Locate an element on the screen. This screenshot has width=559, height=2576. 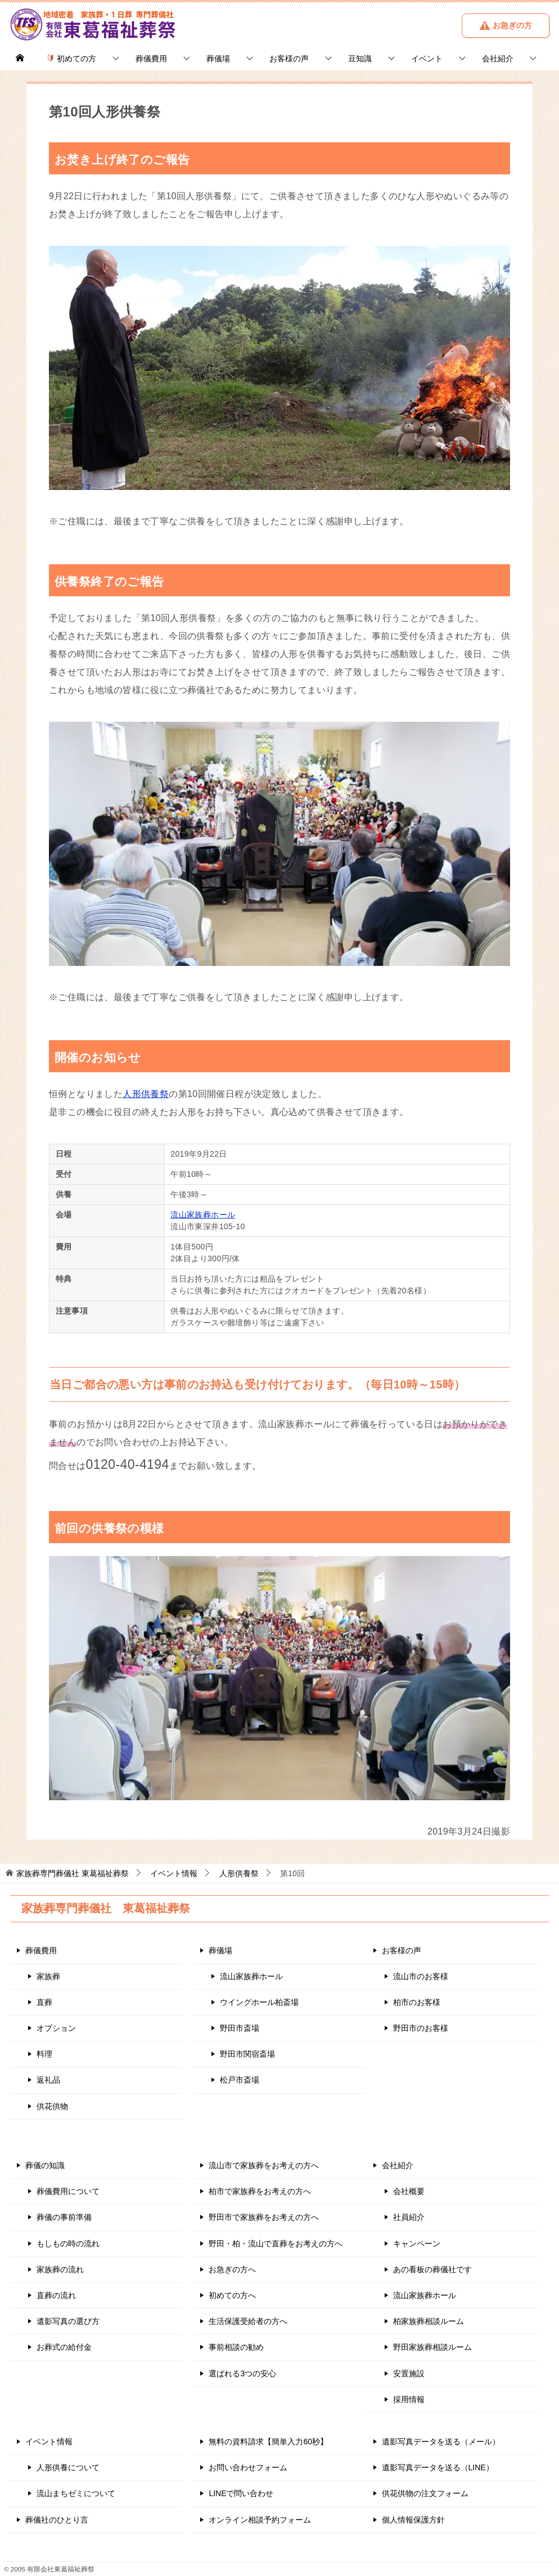
お客様の声 is located at coordinates (289, 58).